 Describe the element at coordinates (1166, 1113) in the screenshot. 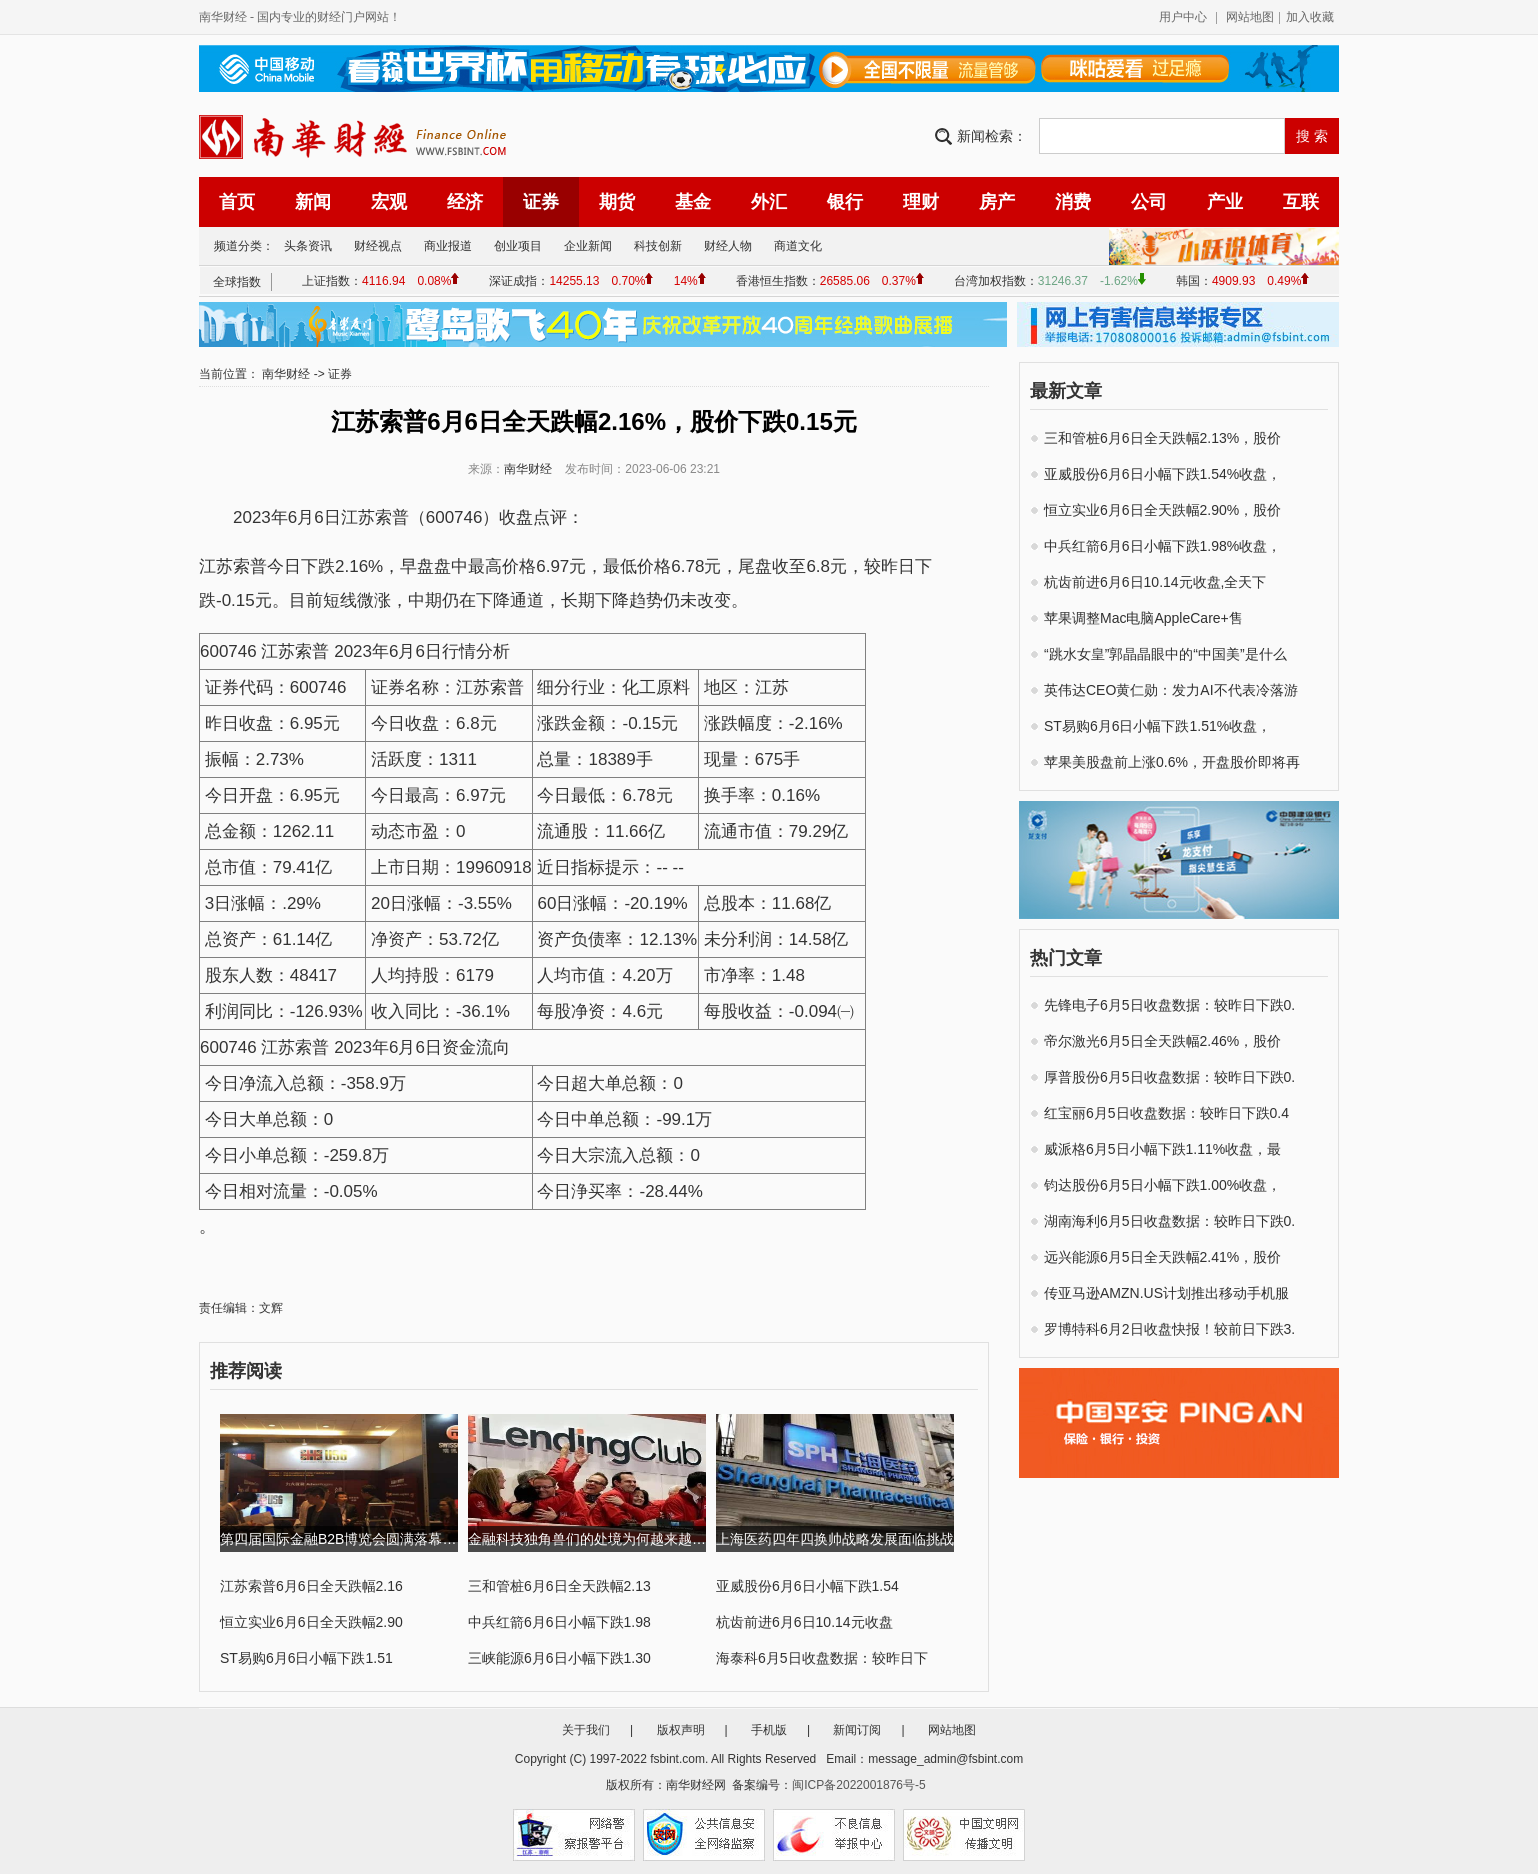

I see `红宝丽6月5日收盘数据：较昨日下跌0.4` at that location.